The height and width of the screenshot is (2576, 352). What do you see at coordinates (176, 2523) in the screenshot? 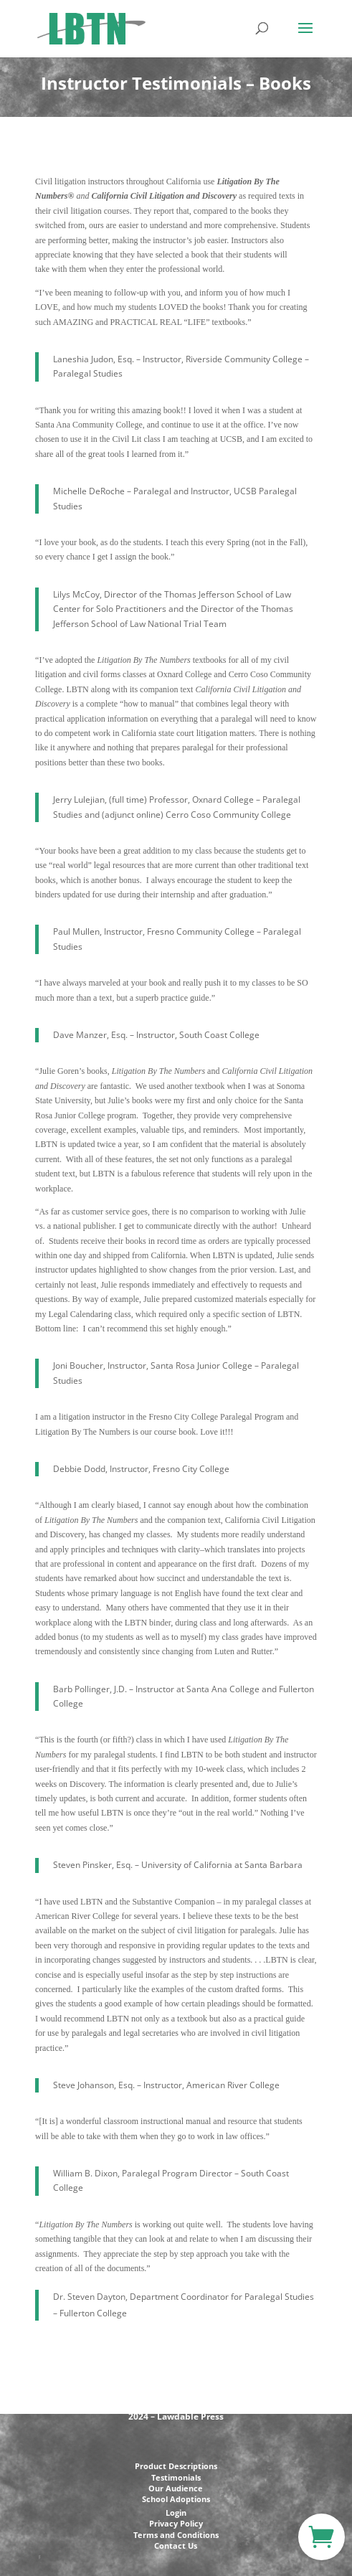
I see `Privacy Policy` at bounding box center [176, 2523].